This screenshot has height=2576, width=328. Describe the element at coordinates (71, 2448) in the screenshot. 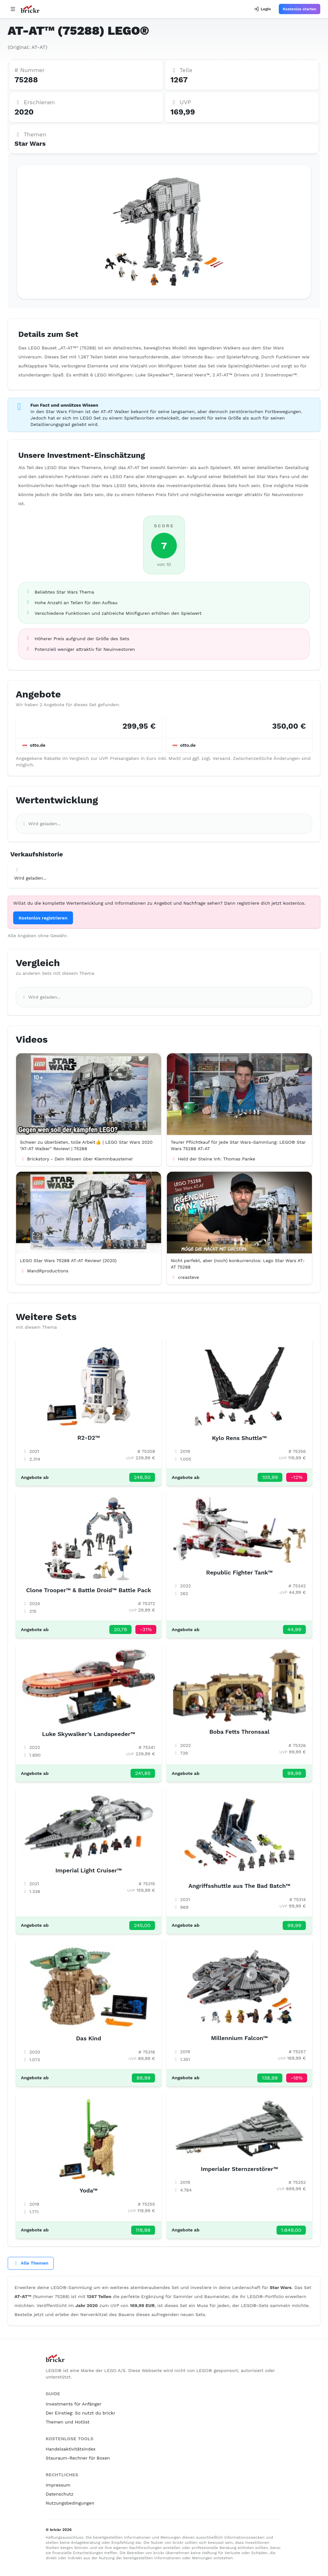

I see `Handelsaktivitätsindex` at that location.